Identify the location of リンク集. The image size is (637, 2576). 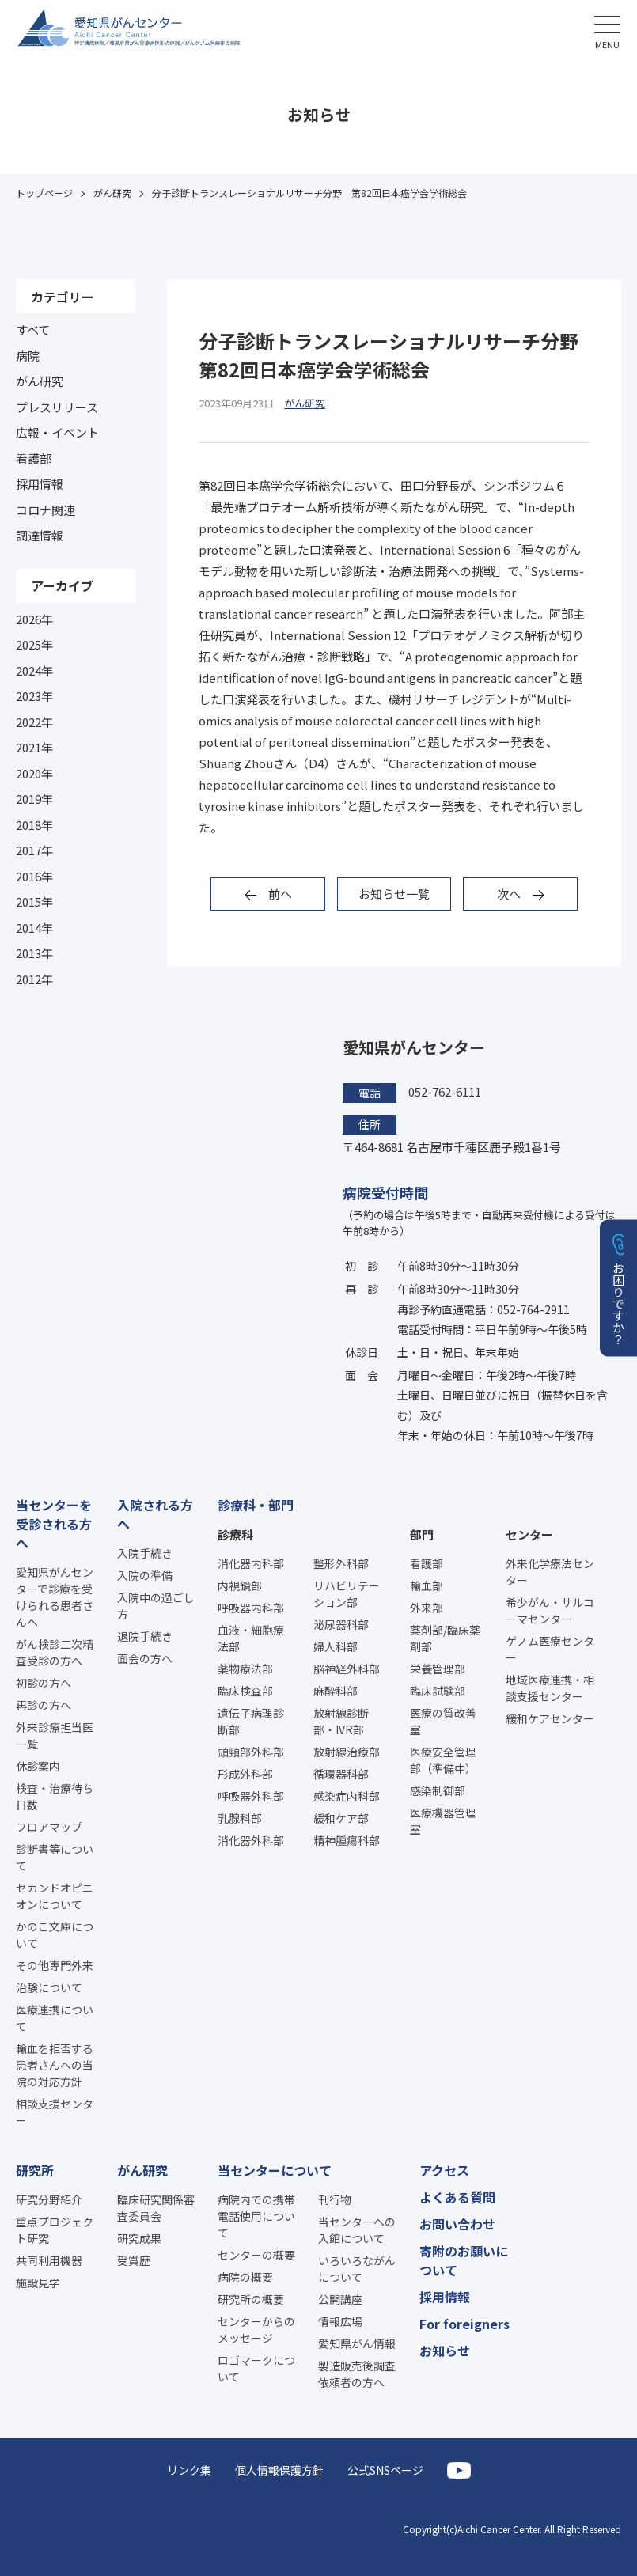
(189, 2470).